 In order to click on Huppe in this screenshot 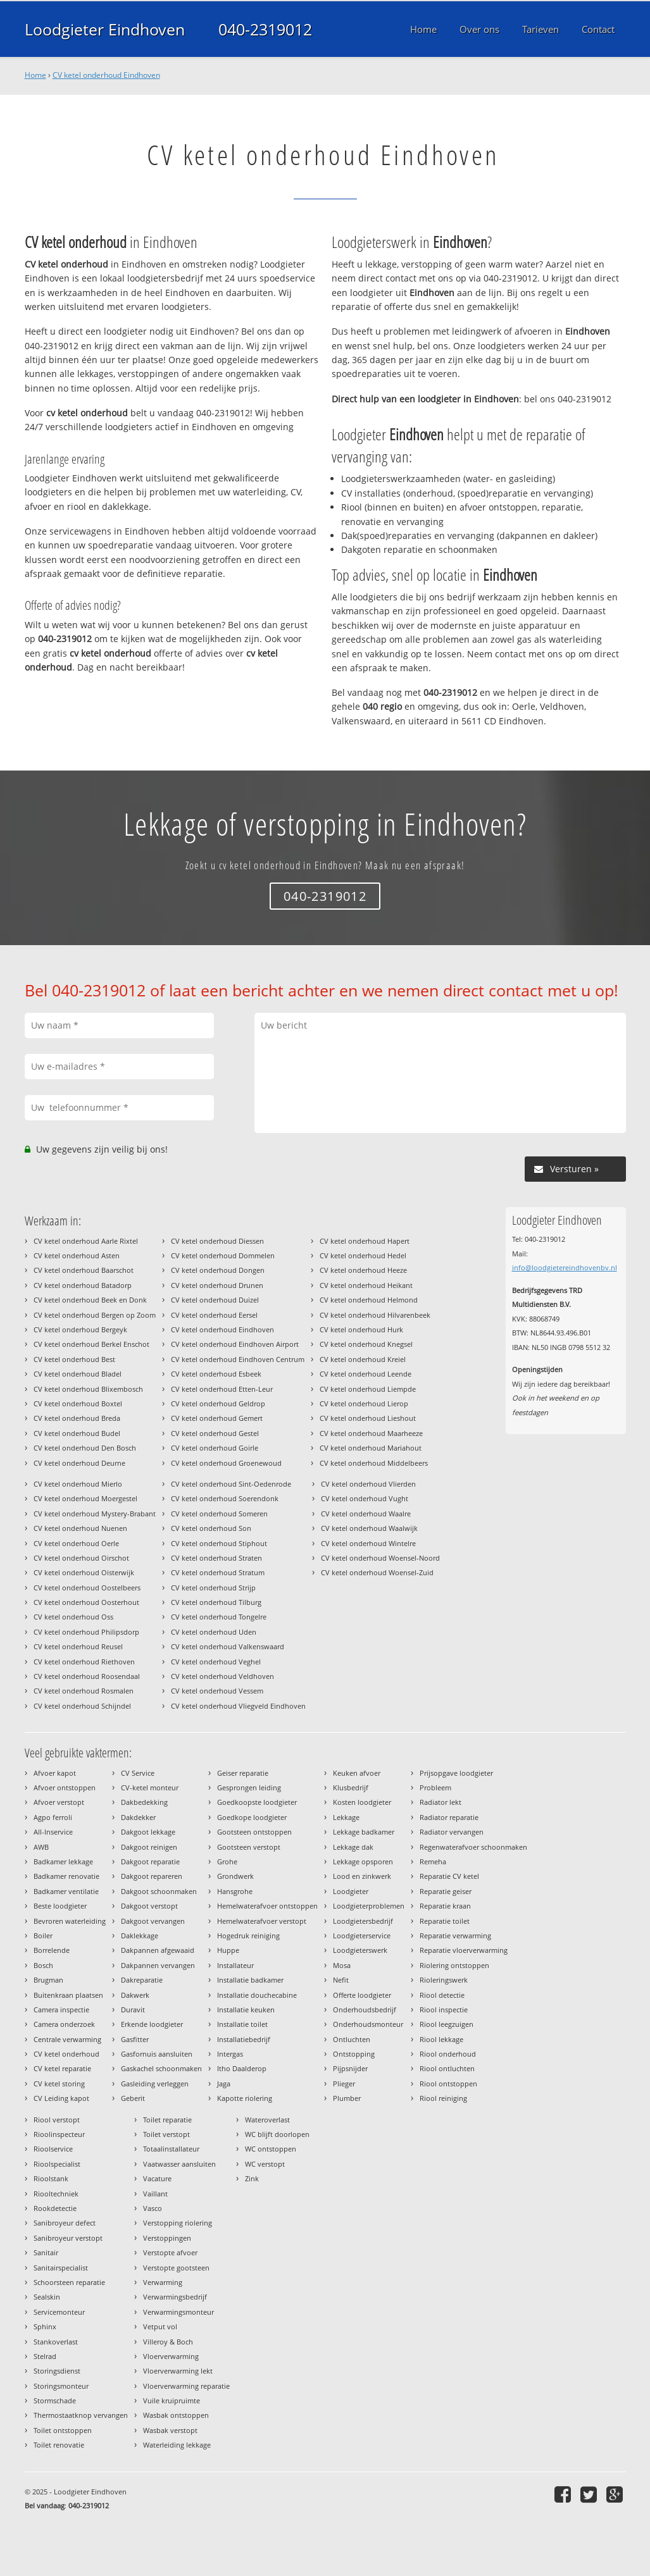, I will do `click(228, 1950)`.